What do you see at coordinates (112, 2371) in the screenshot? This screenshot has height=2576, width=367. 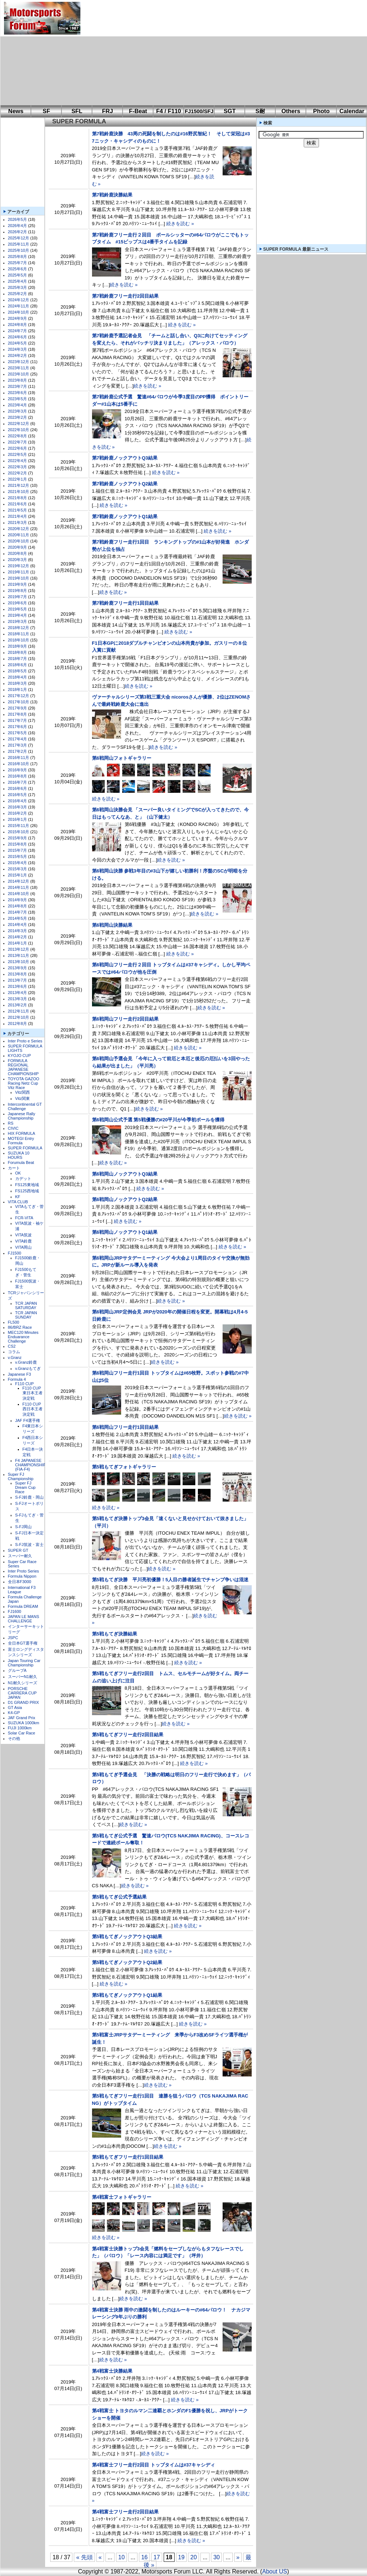 I see `第4戦富士決勝結果` at bounding box center [112, 2371].